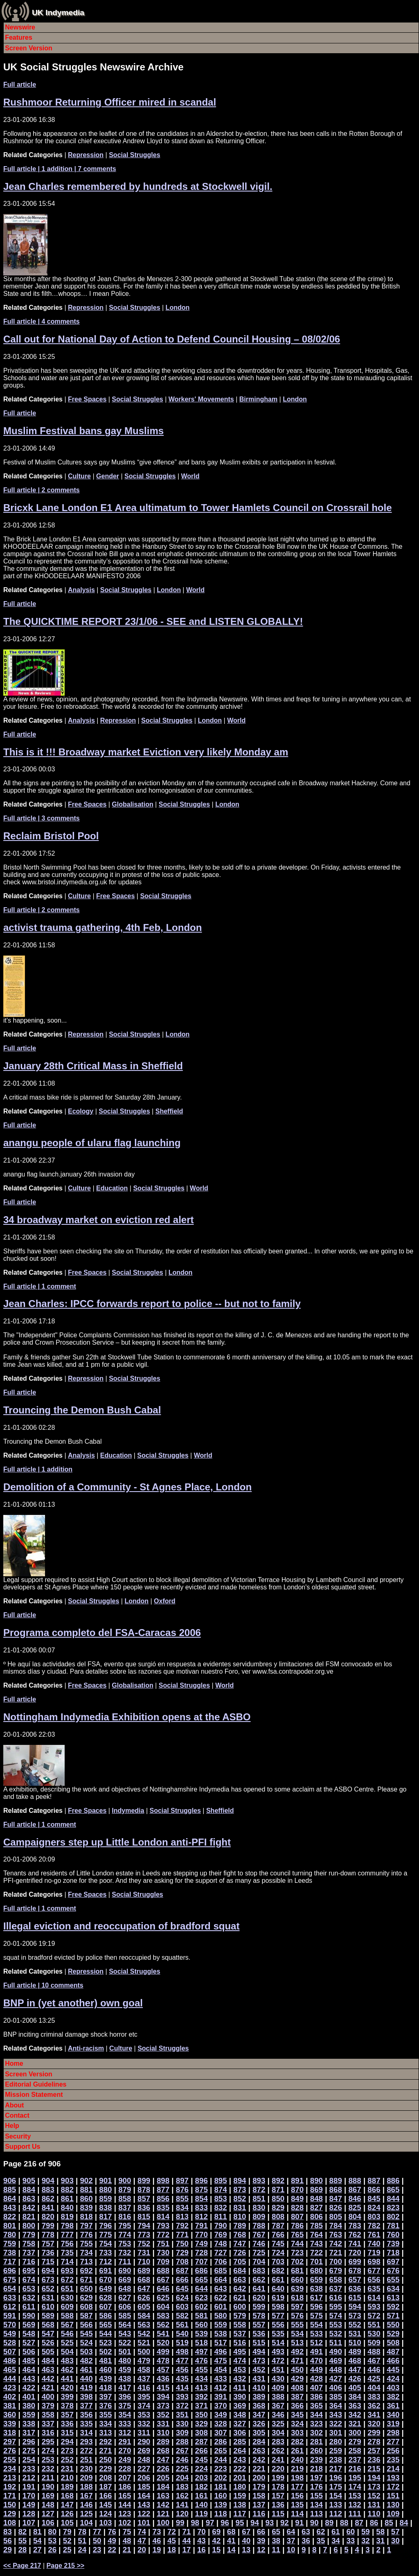  I want to click on 799, so click(48, 2225).